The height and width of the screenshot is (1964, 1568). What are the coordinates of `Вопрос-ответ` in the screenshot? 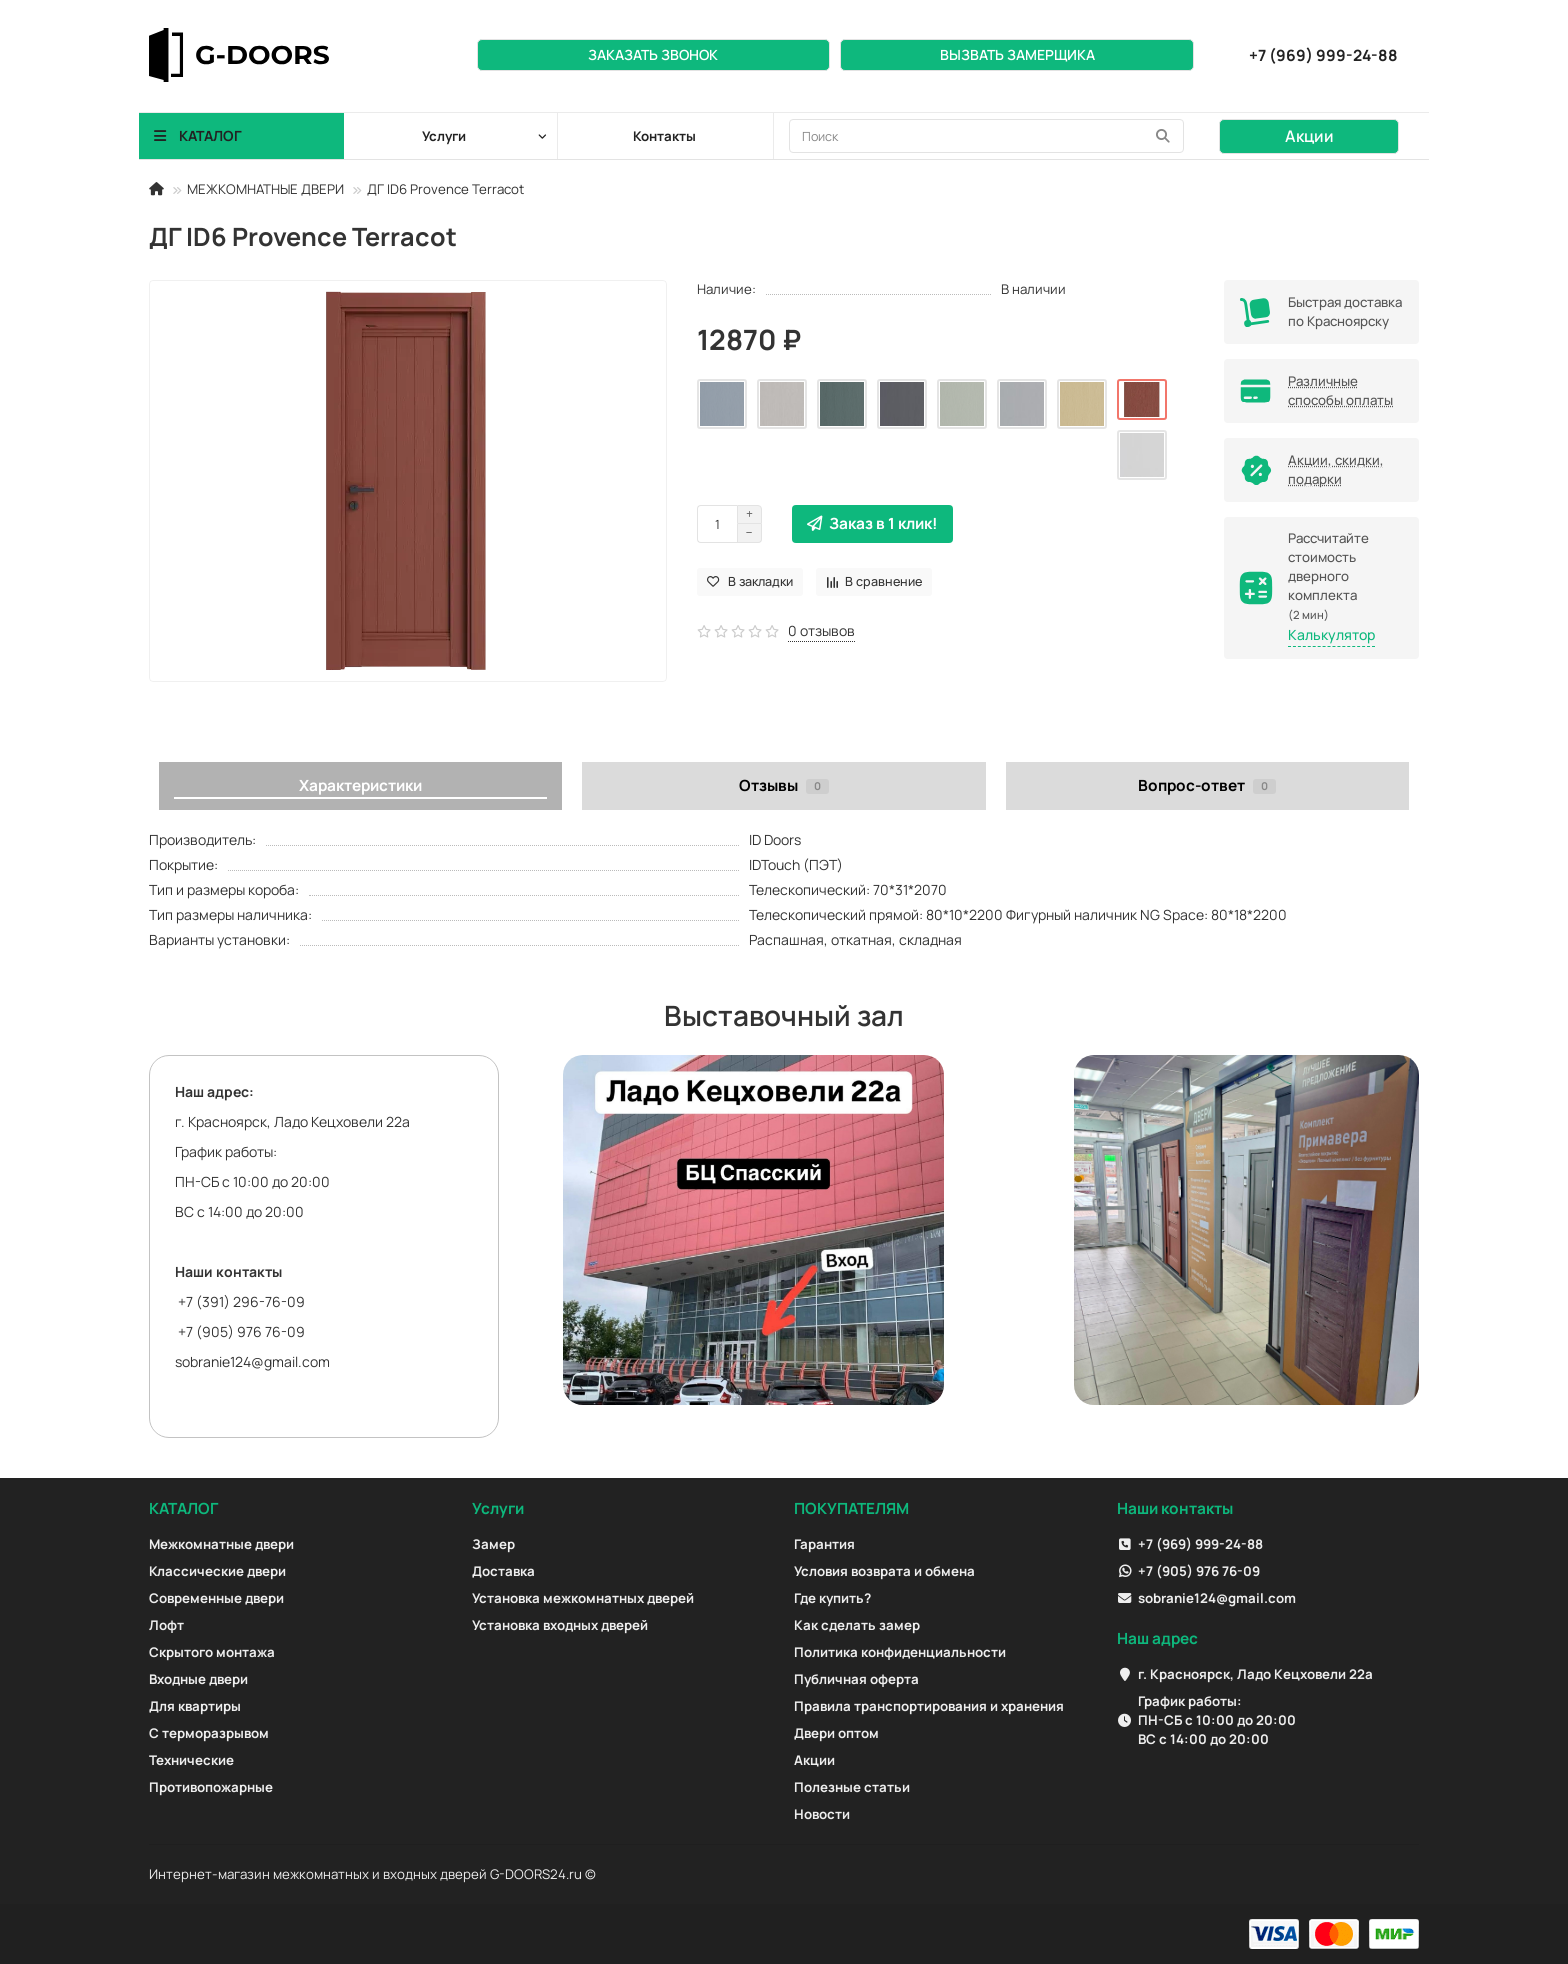 It's located at (1207, 785).